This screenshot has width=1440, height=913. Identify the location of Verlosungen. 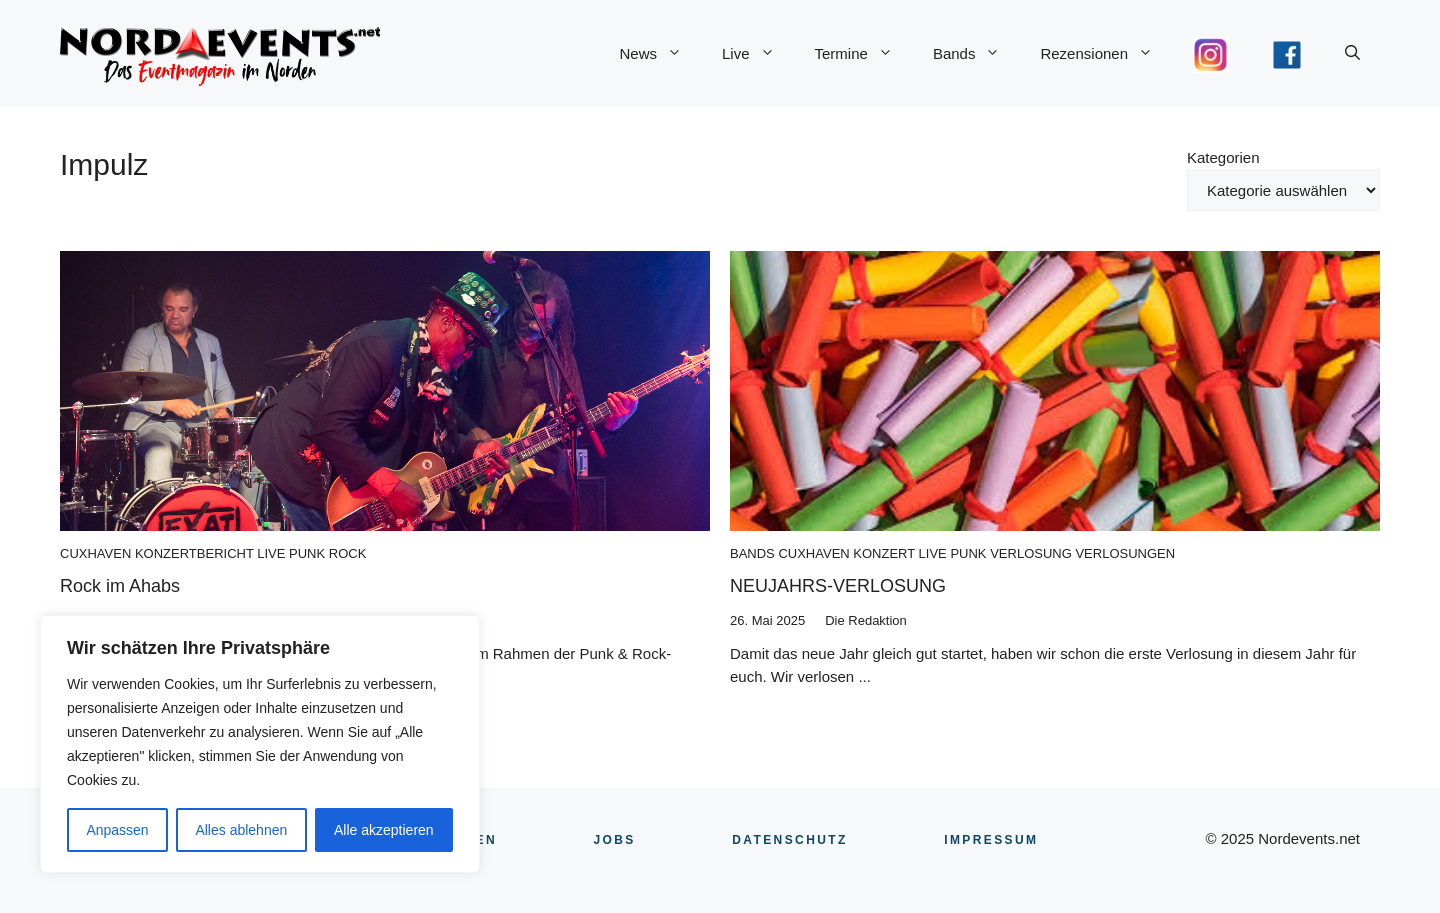
(1125, 553).